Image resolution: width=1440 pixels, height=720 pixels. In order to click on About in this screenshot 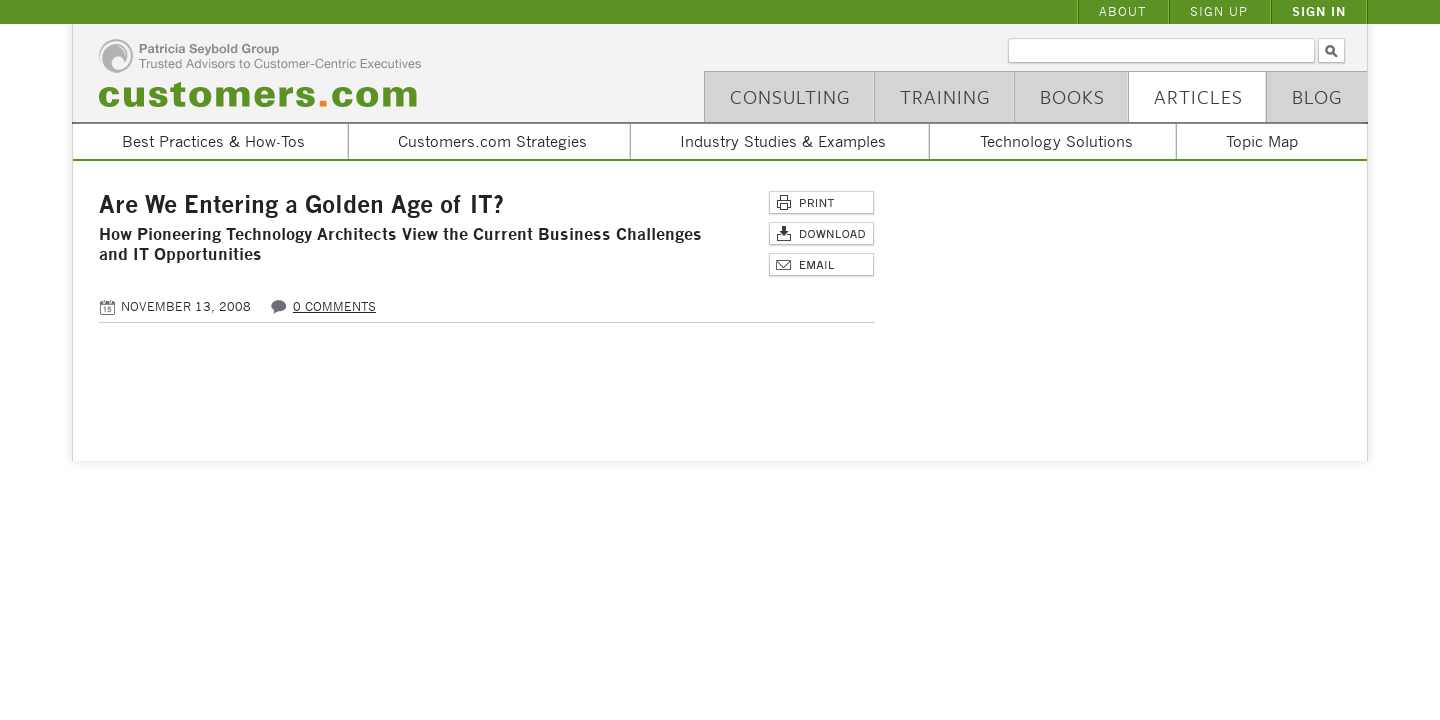, I will do `click(1122, 11)`.